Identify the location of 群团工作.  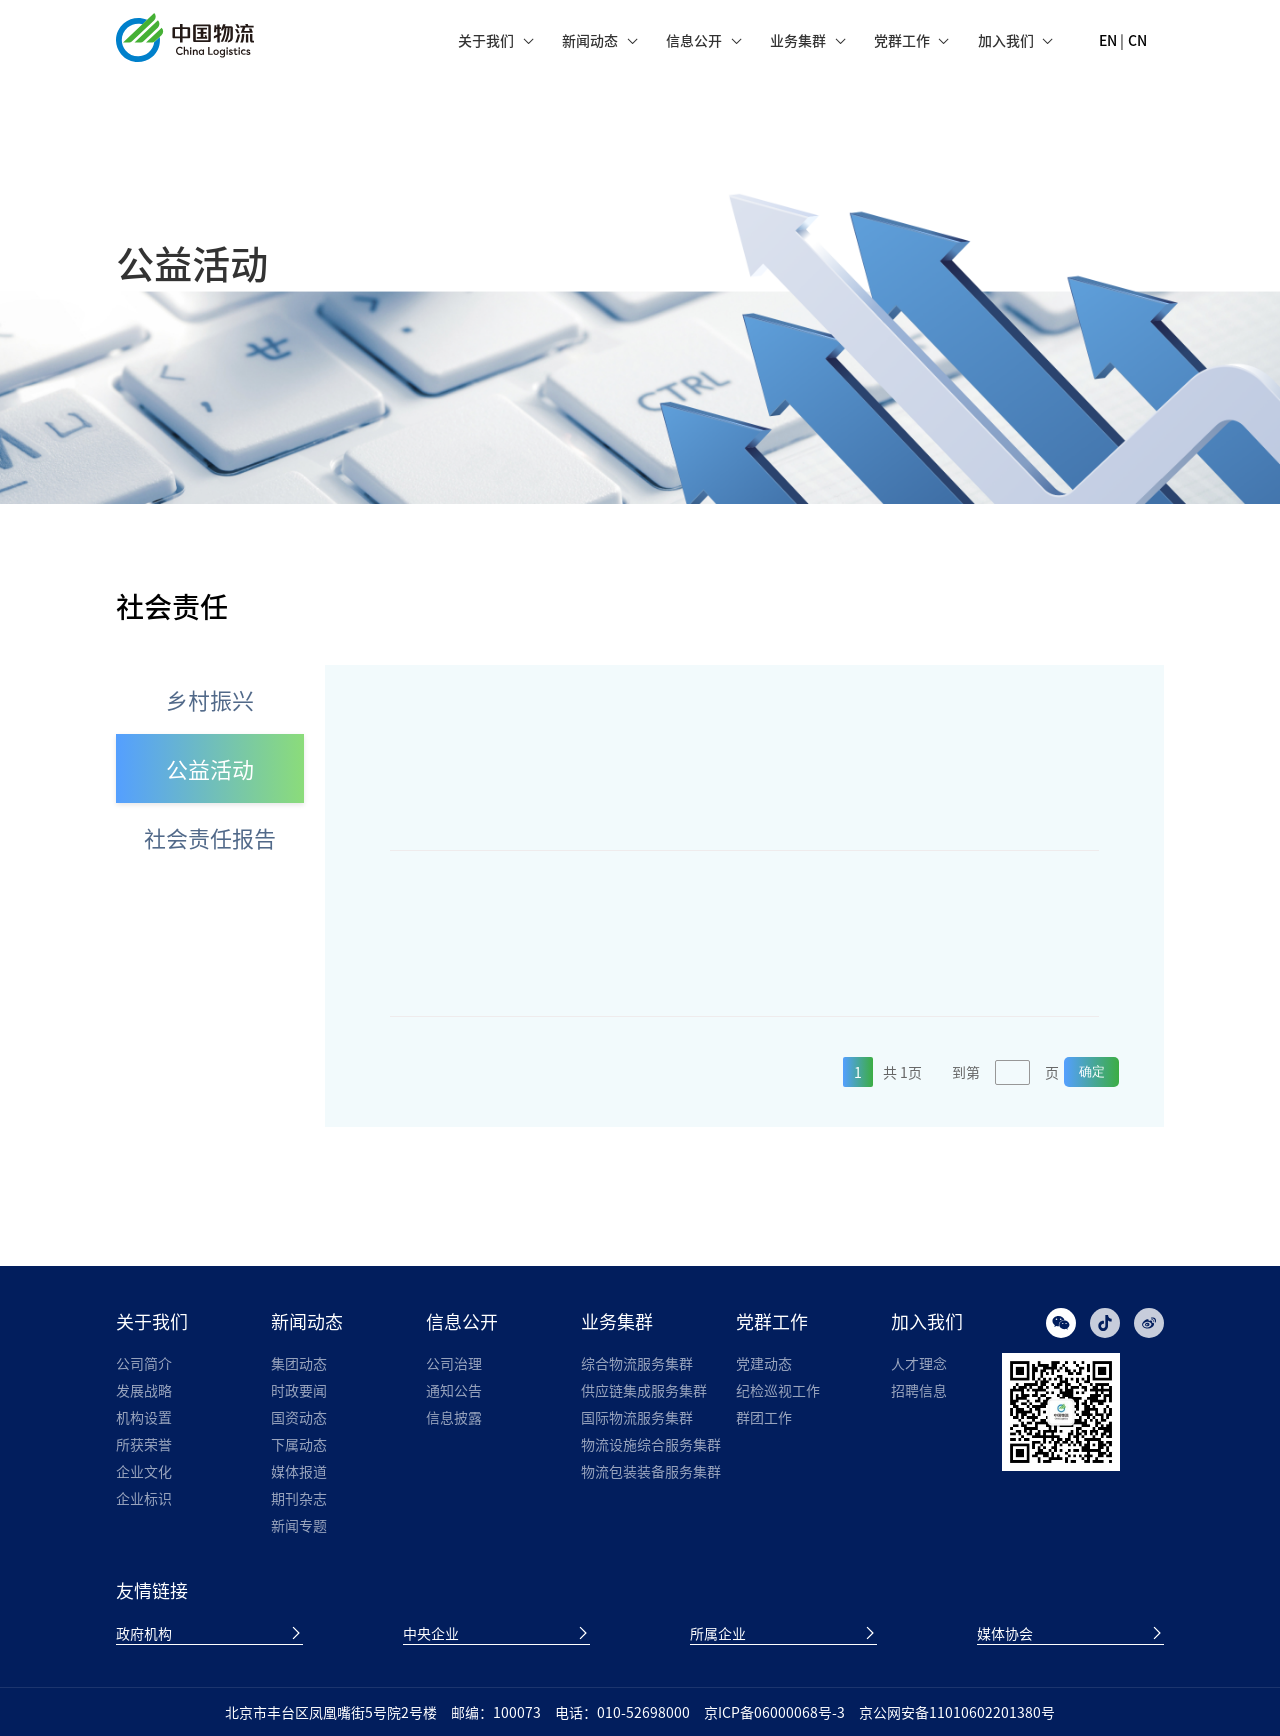
(764, 1417).